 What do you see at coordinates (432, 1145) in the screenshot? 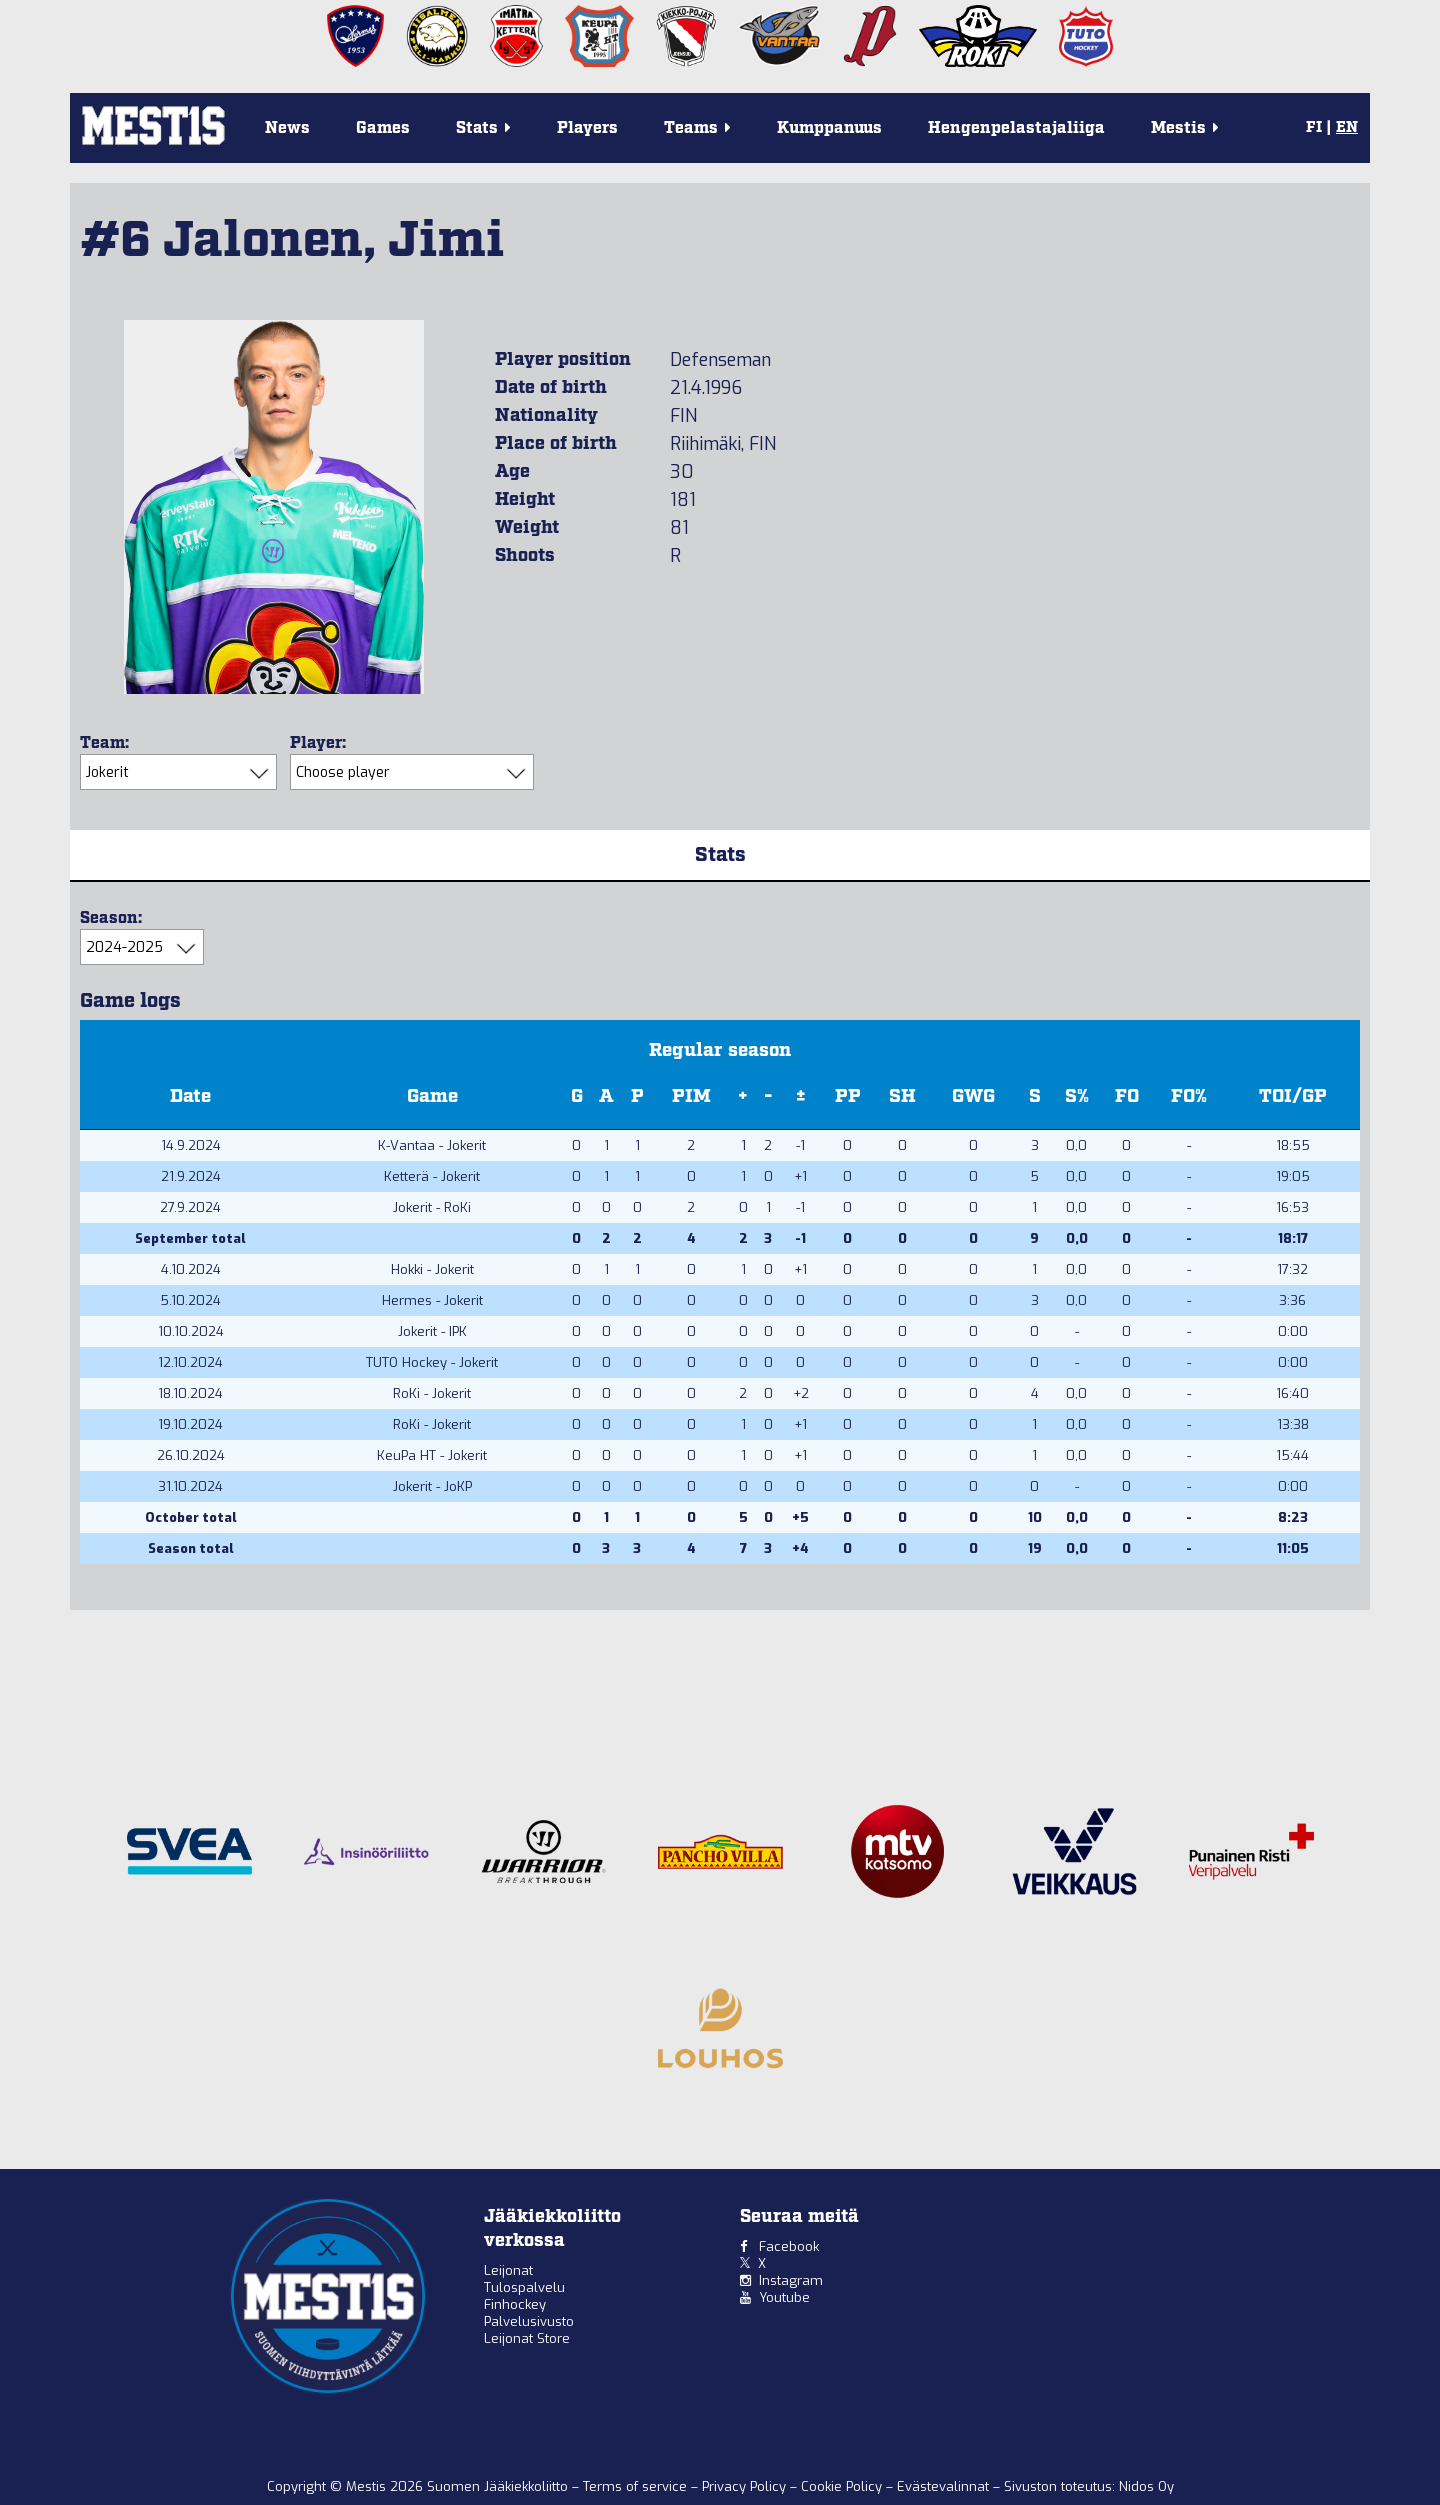
I see `K-Vantaa - Jokerit` at bounding box center [432, 1145].